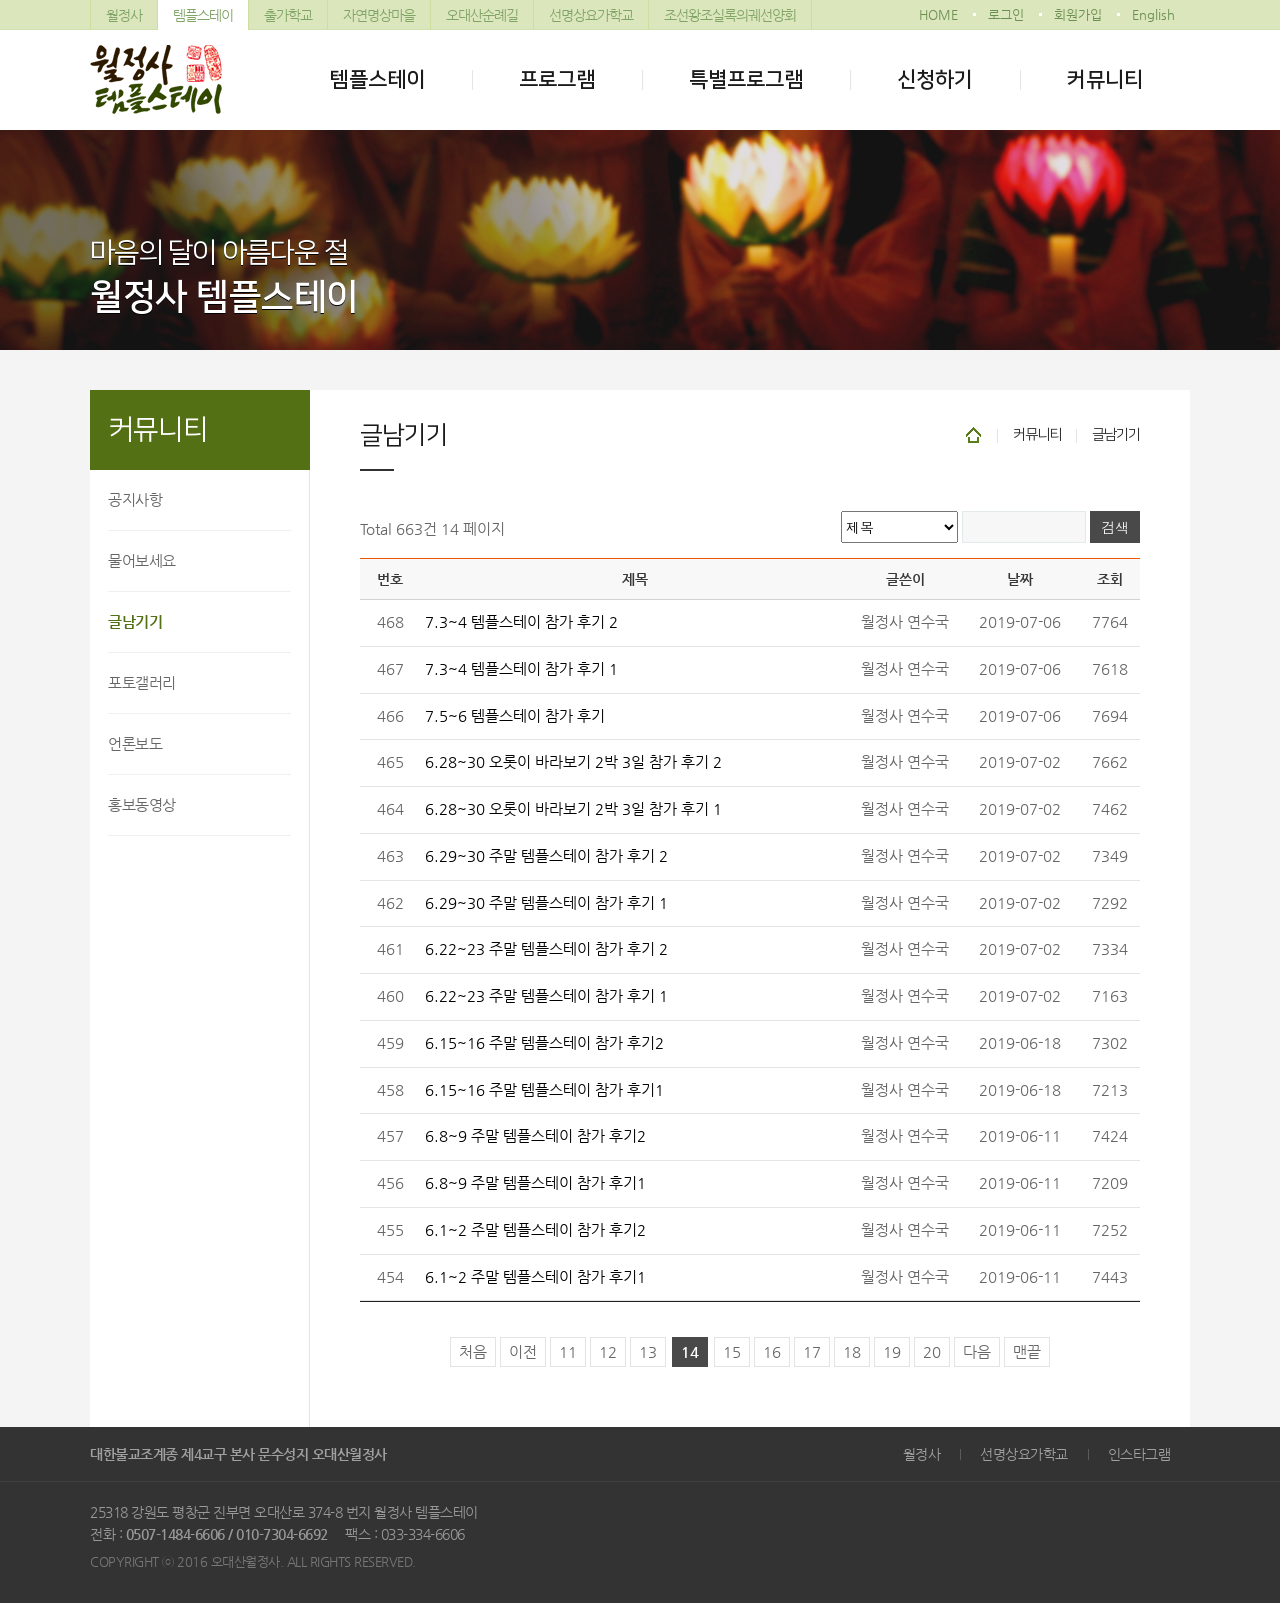 The width and height of the screenshot is (1280, 1603). I want to click on 6.8~9 주말 템플스테이 참가 후기2, so click(535, 1136).